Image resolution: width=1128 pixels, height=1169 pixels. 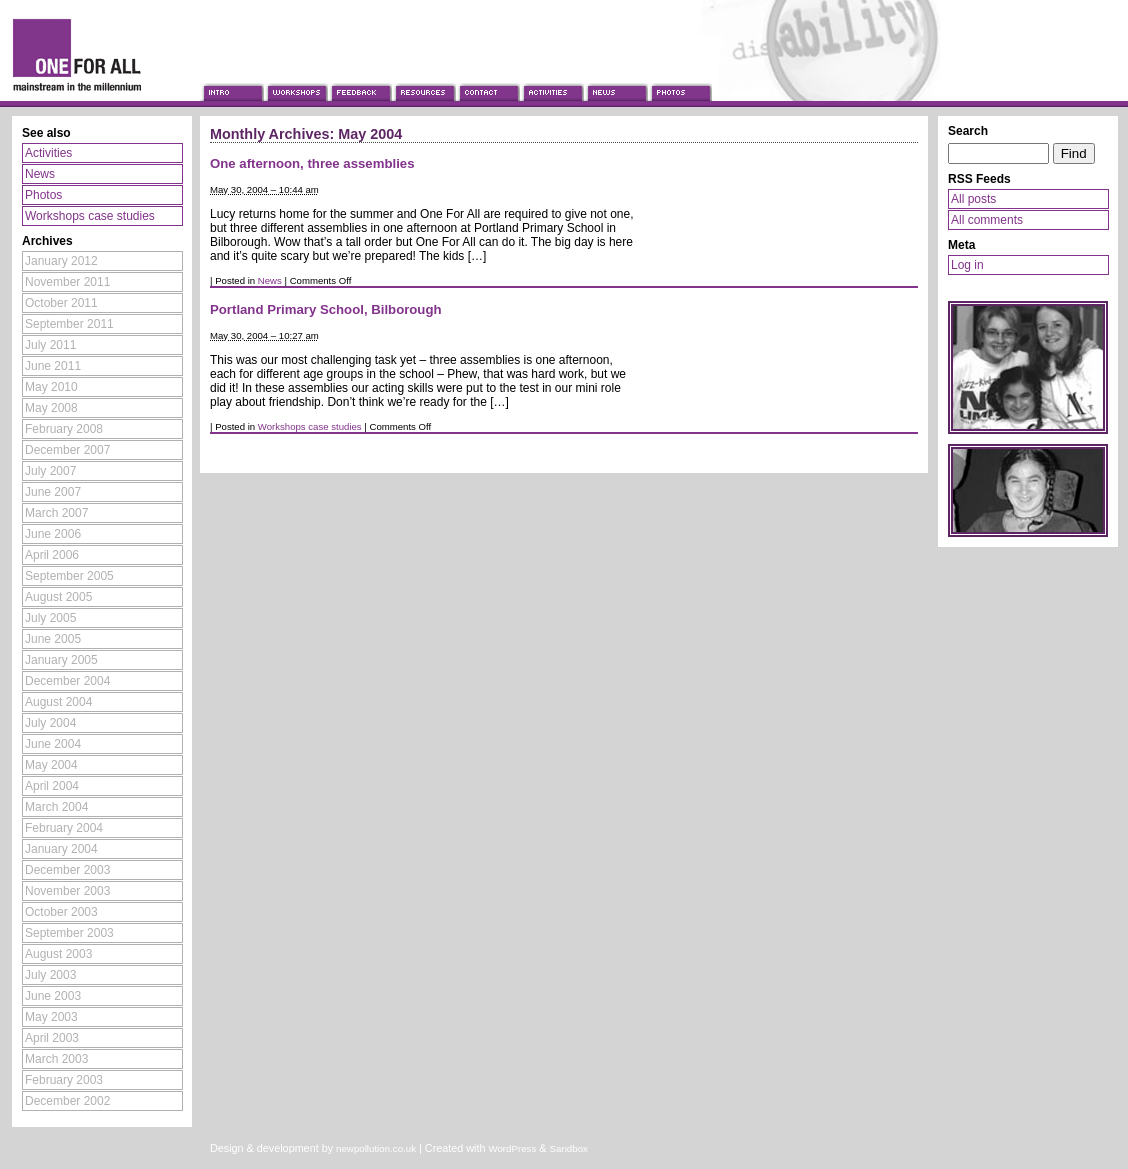 What do you see at coordinates (569, 1148) in the screenshot?
I see `Sandbox` at bounding box center [569, 1148].